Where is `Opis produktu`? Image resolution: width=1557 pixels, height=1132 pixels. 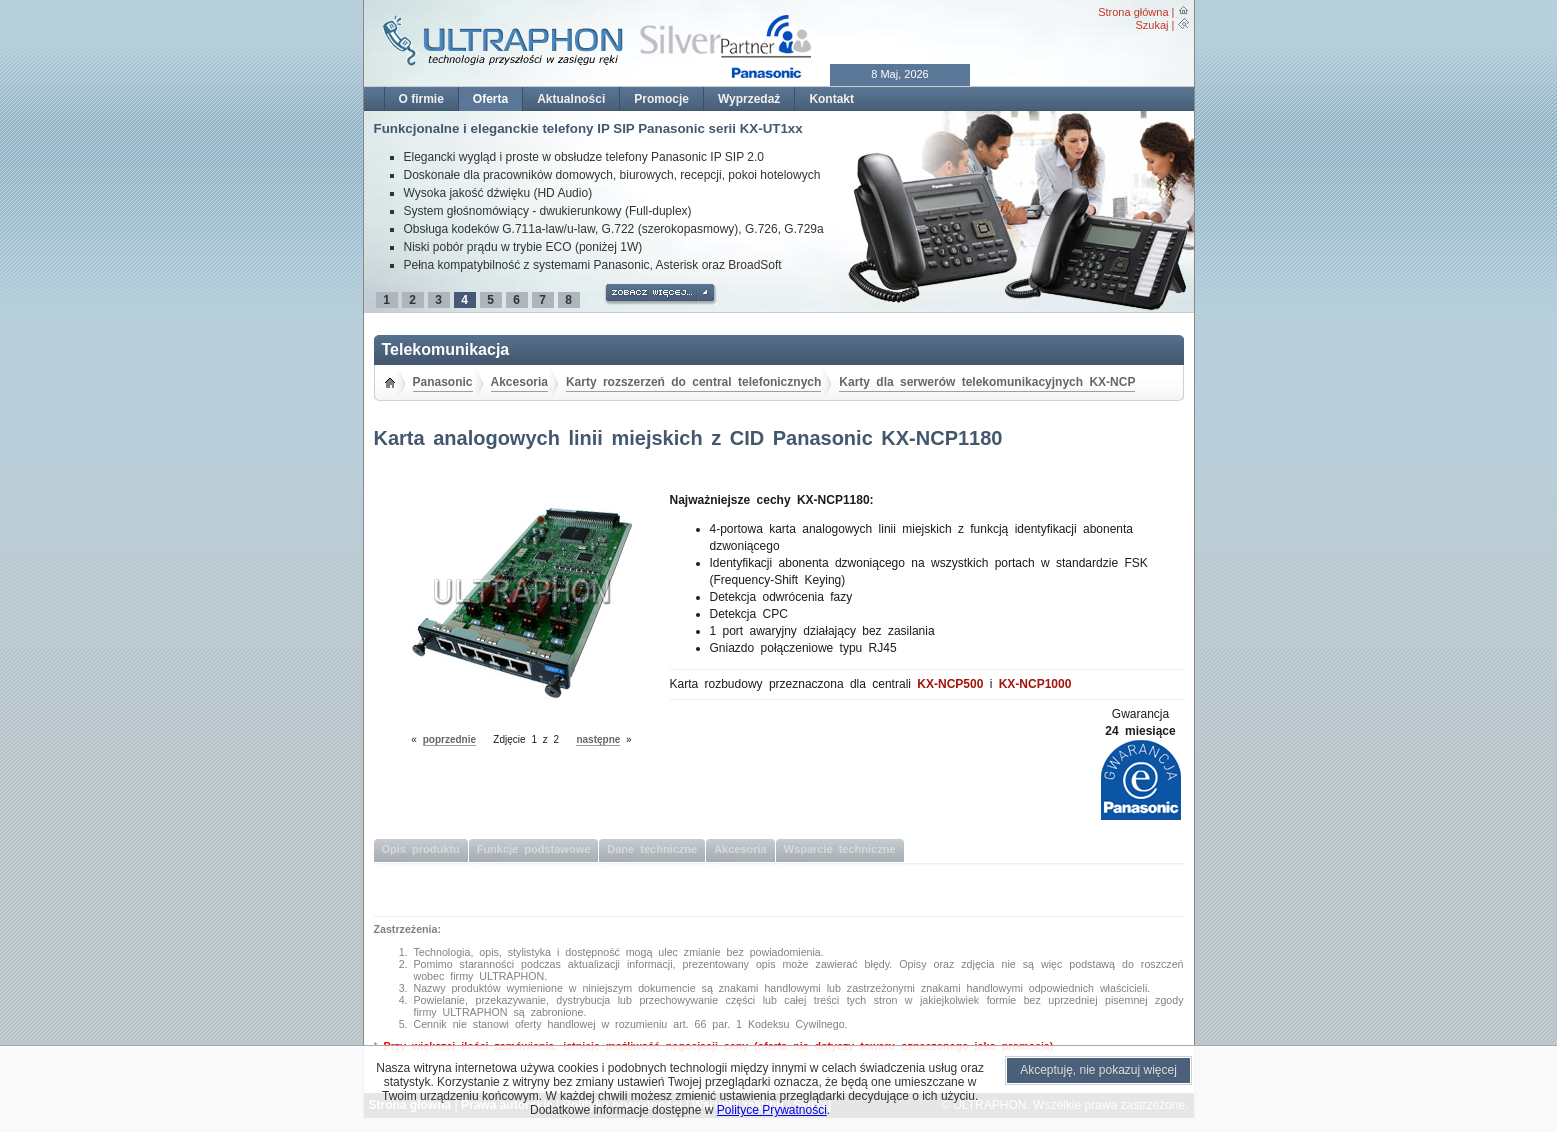 Opis produktu is located at coordinates (421, 849).